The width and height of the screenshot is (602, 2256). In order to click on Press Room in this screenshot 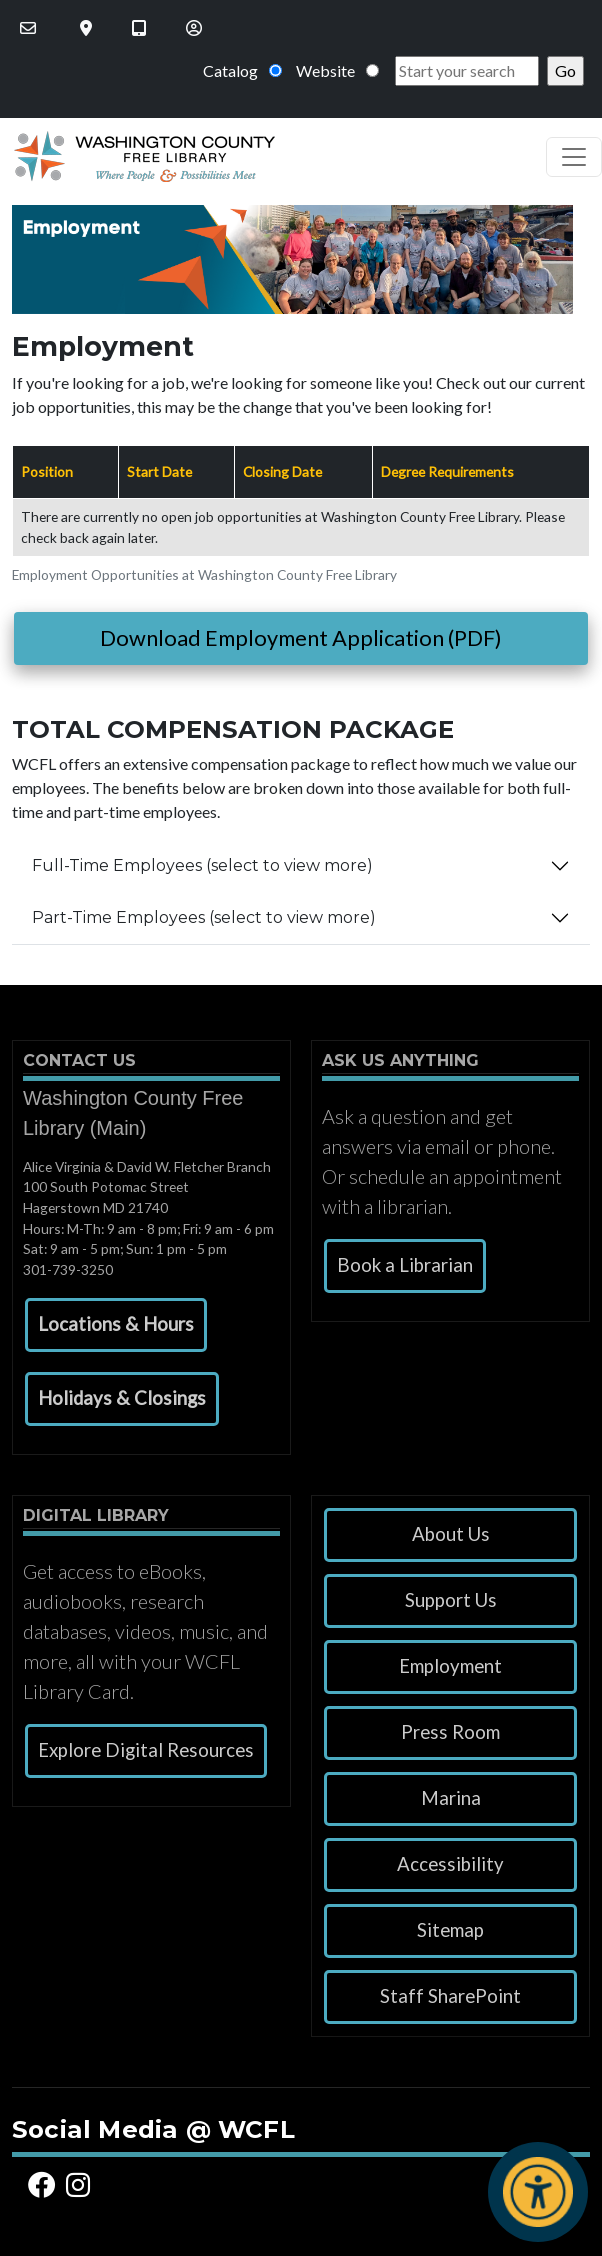, I will do `click(450, 1732)`.